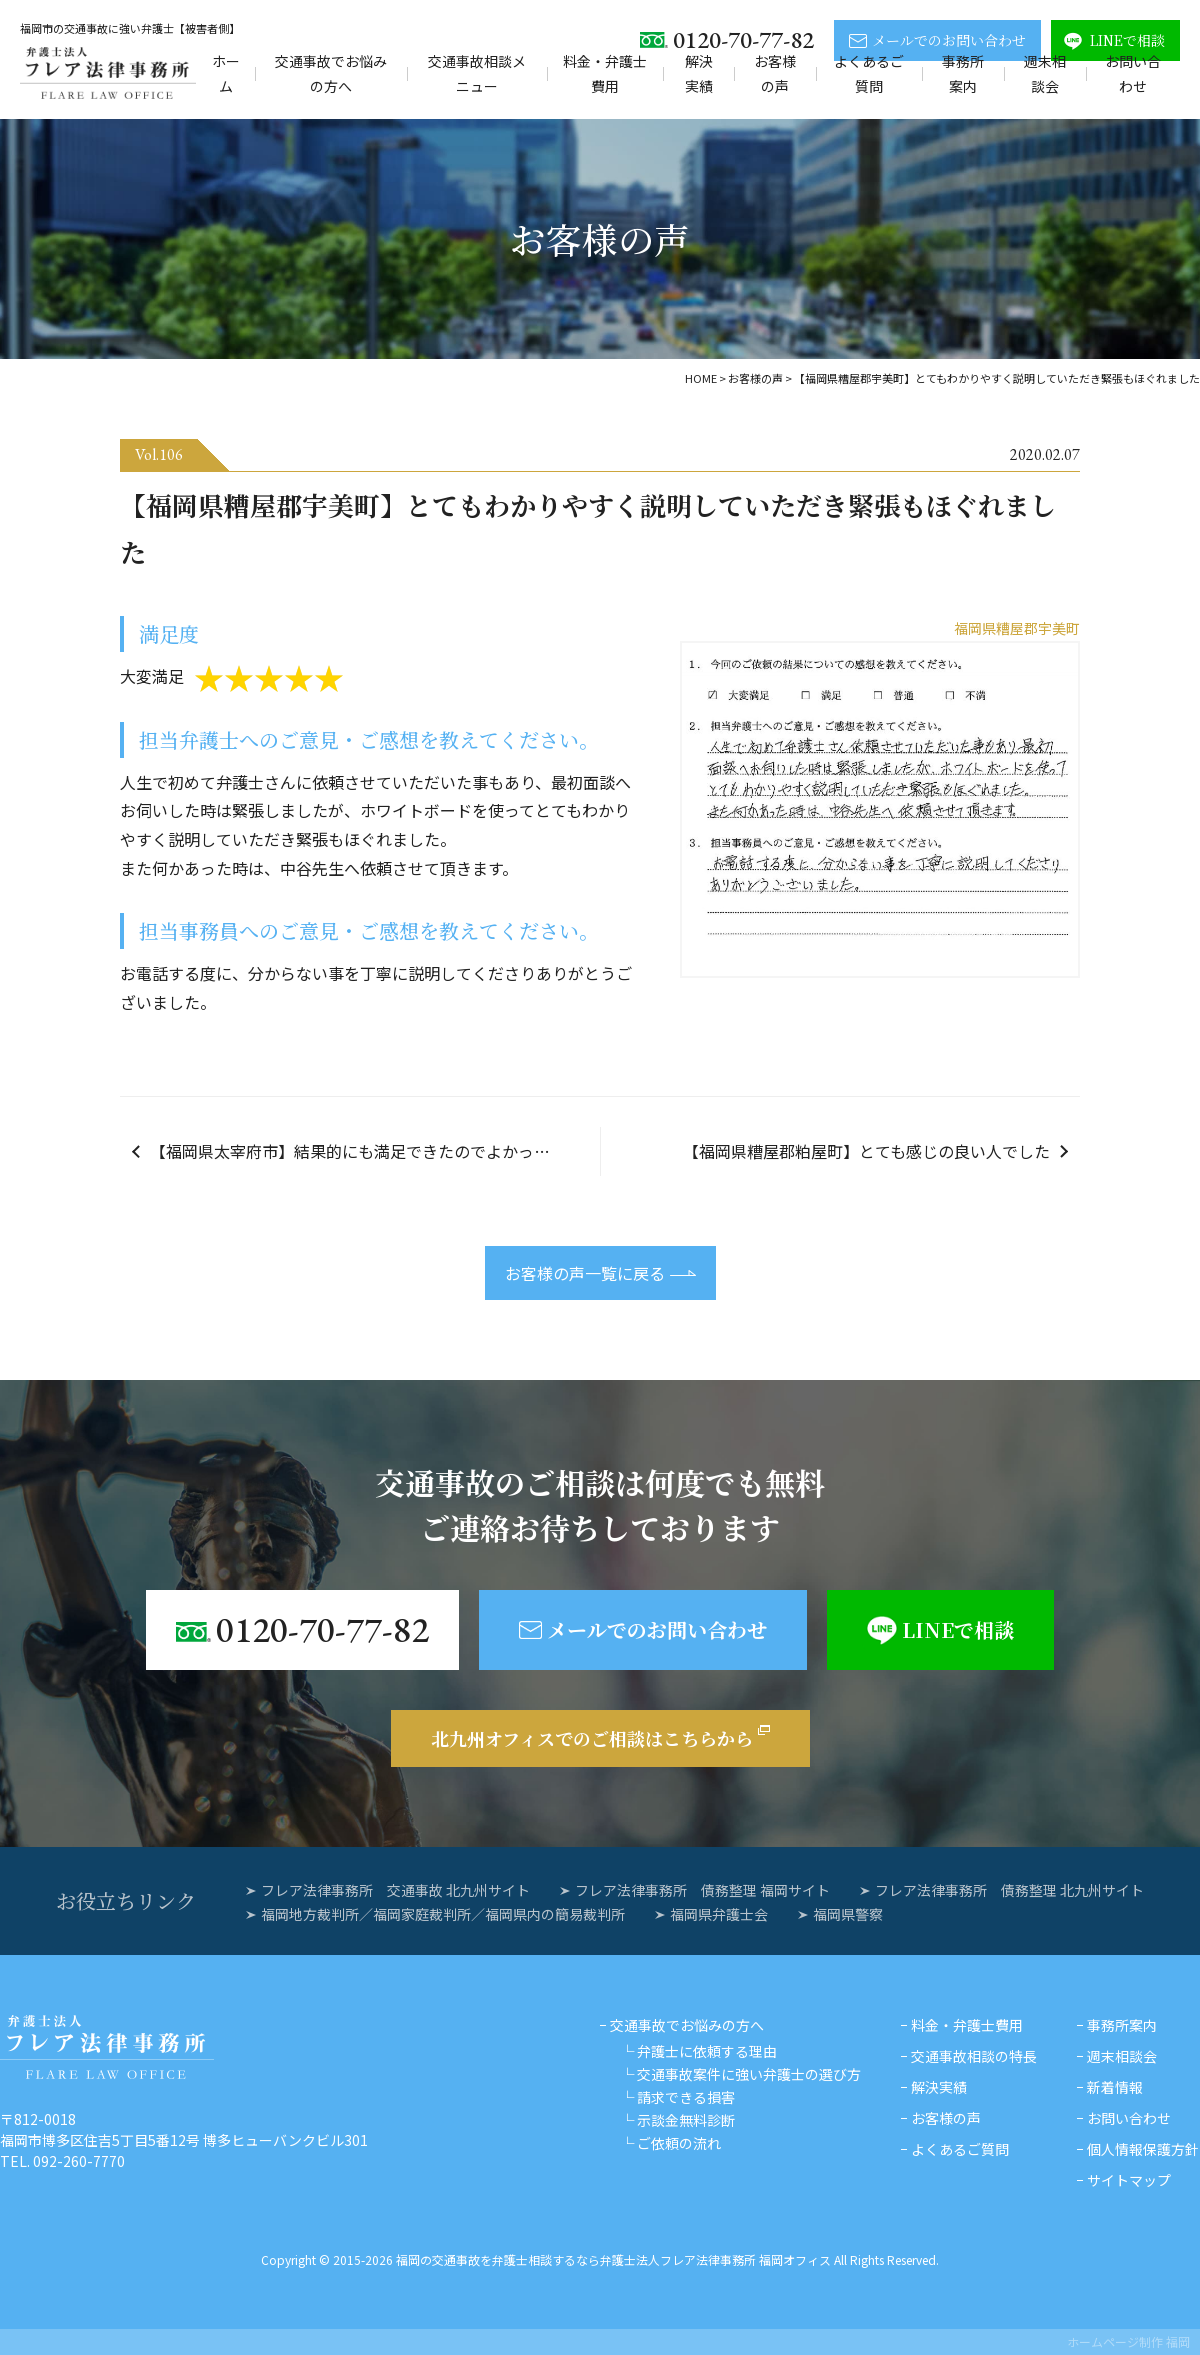 The image size is (1200, 2355). I want to click on 【福岡県糟屋郡粕屋町】とても感じの良い人でした, so click(866, 1151).